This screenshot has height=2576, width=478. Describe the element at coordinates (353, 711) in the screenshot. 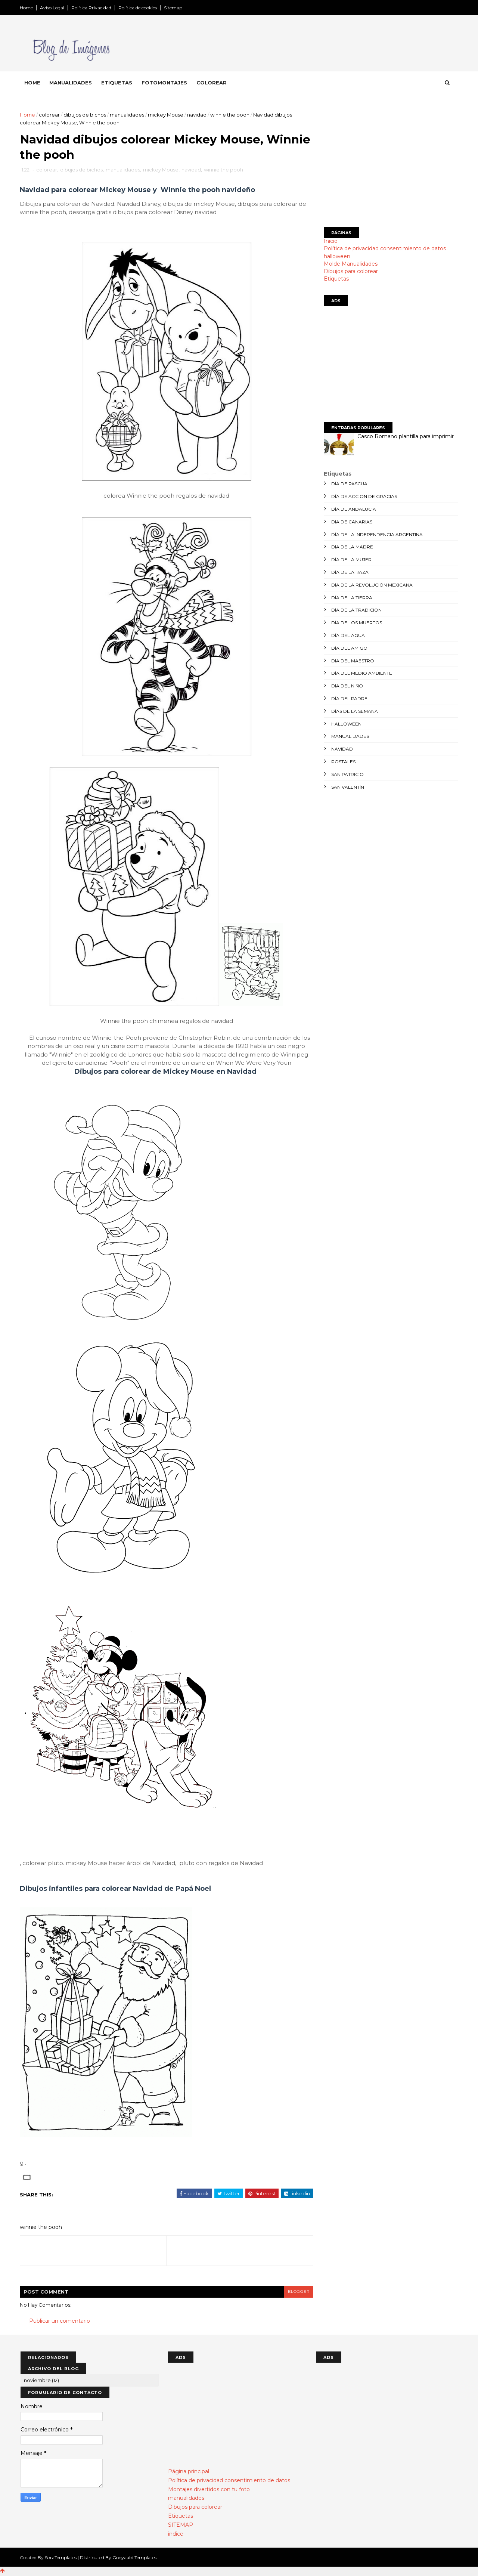

I see `días de la semana` at that location.